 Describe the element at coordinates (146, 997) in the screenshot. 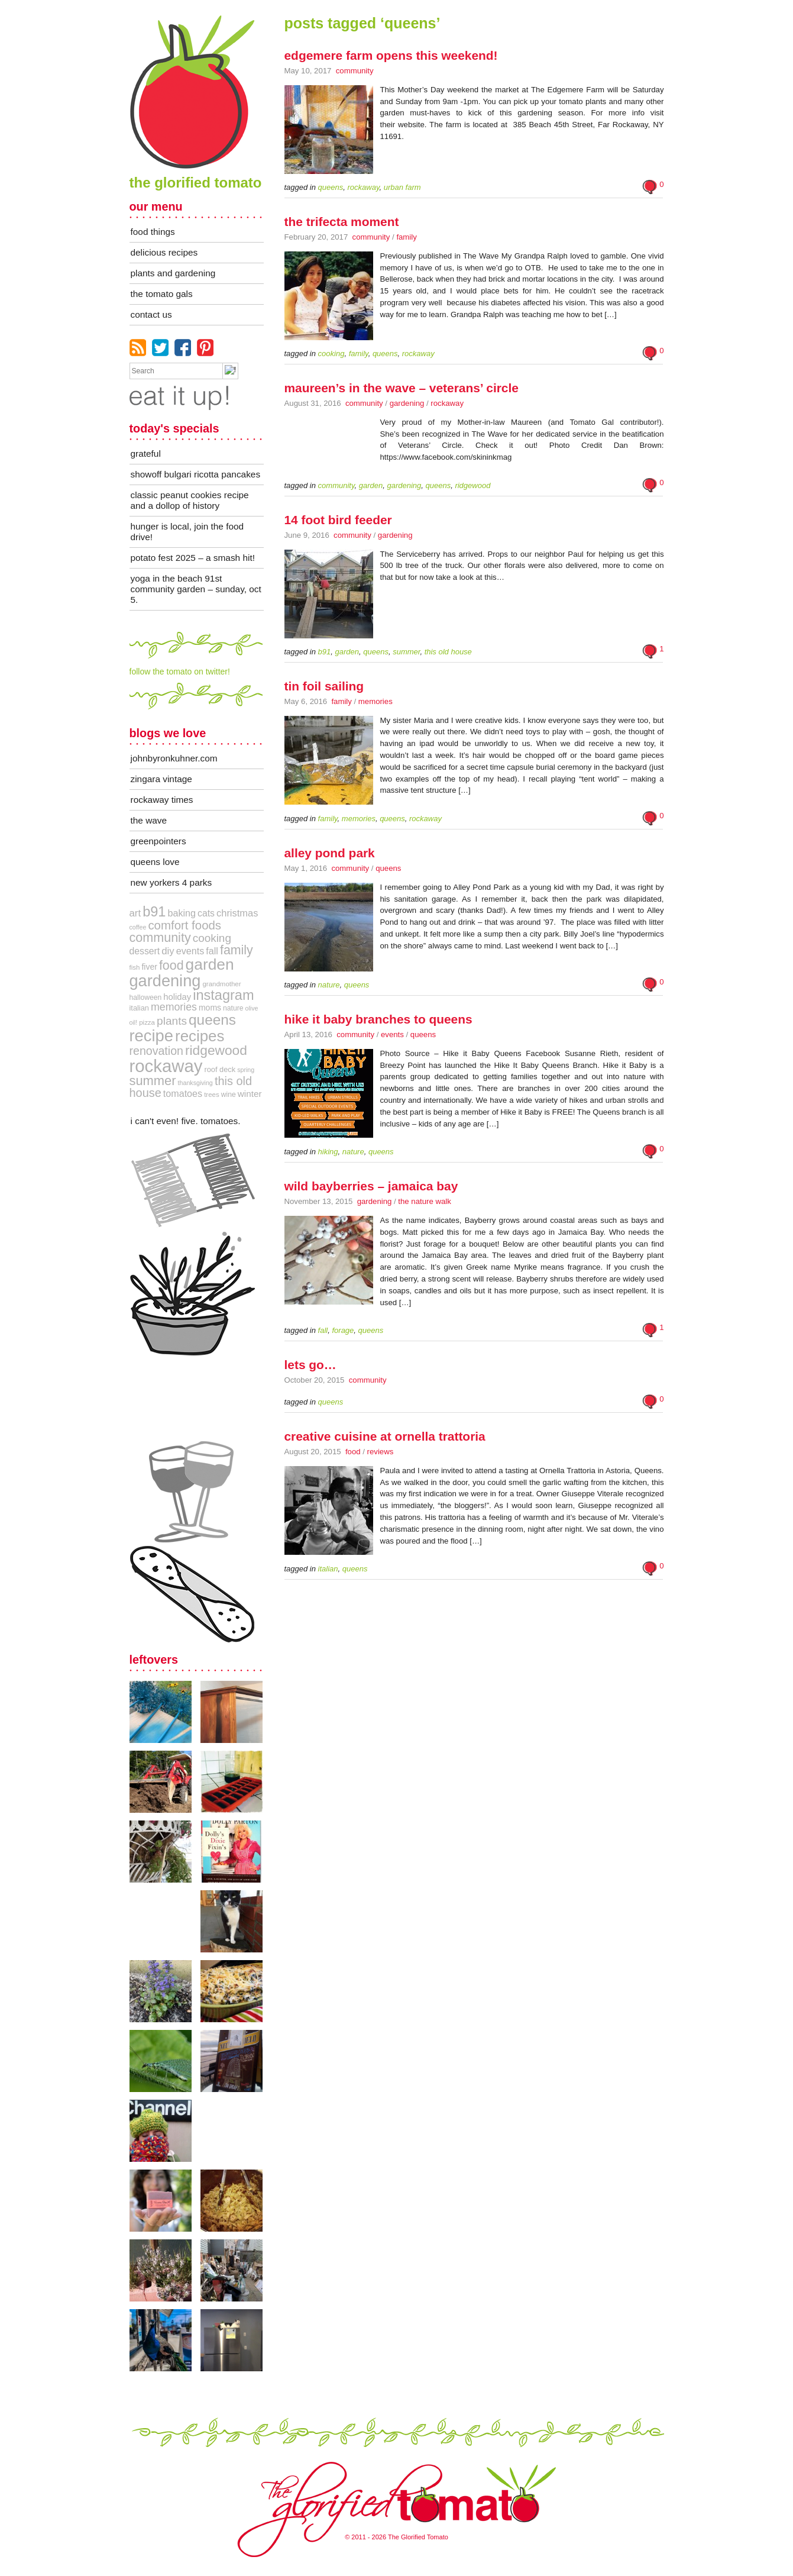

I see `Halloween` at that location.